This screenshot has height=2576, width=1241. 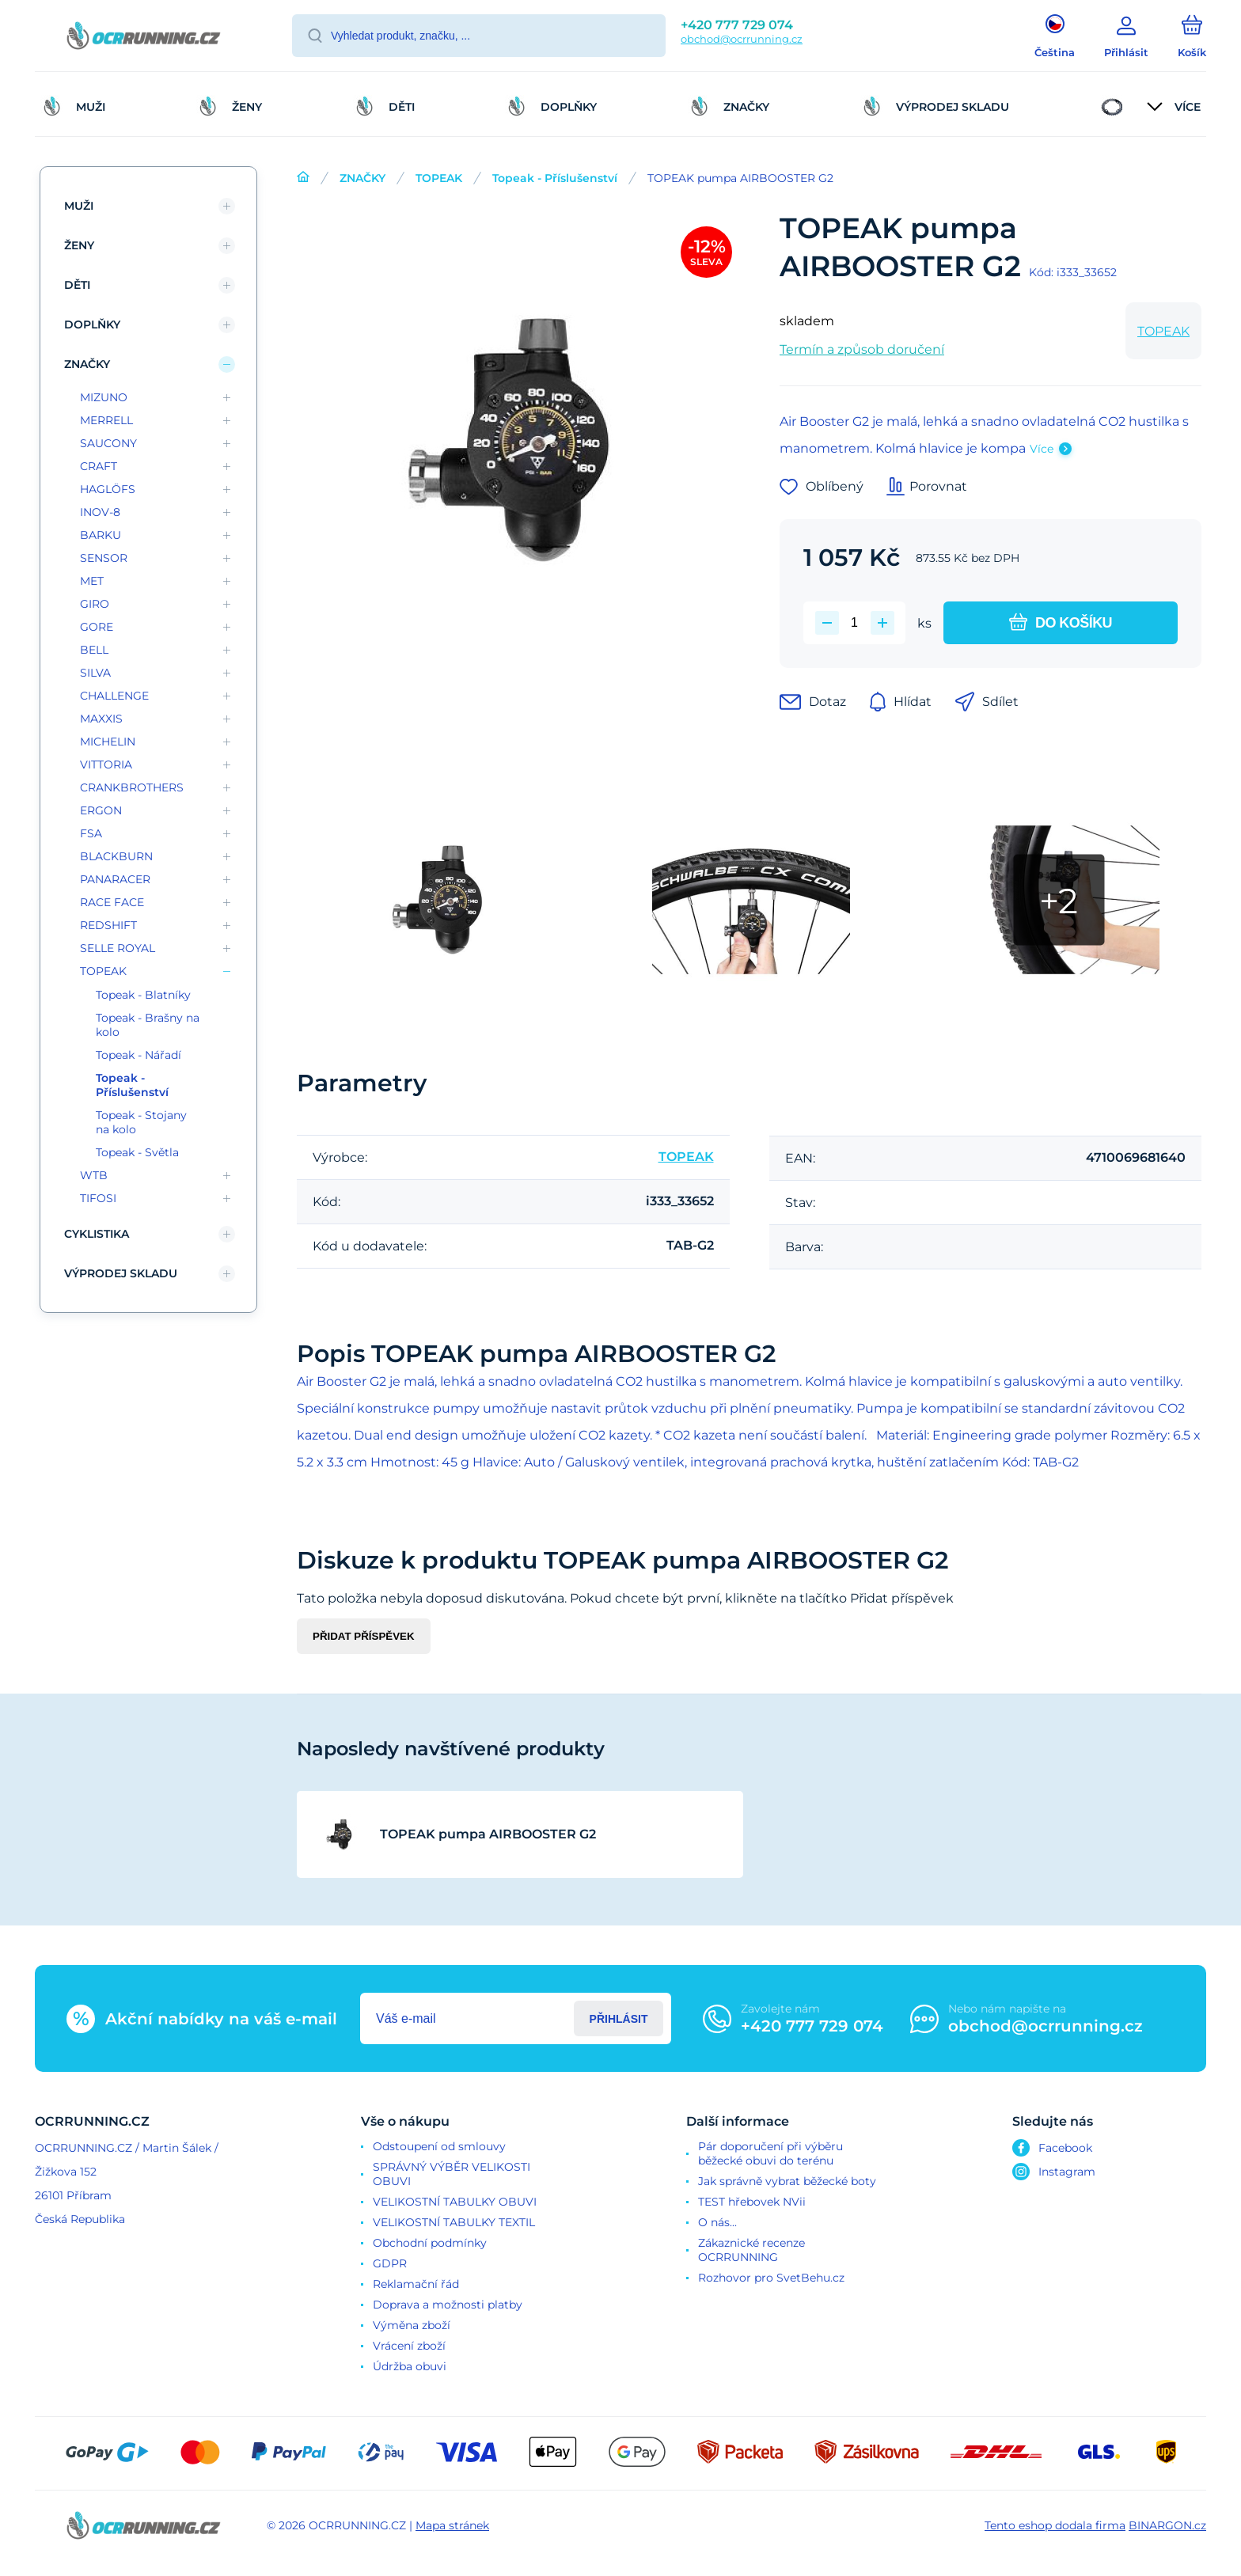 What do you see at coordinates (1041, 449) in the screenshot?
I see `Více` at bounding box center [1041, 449].